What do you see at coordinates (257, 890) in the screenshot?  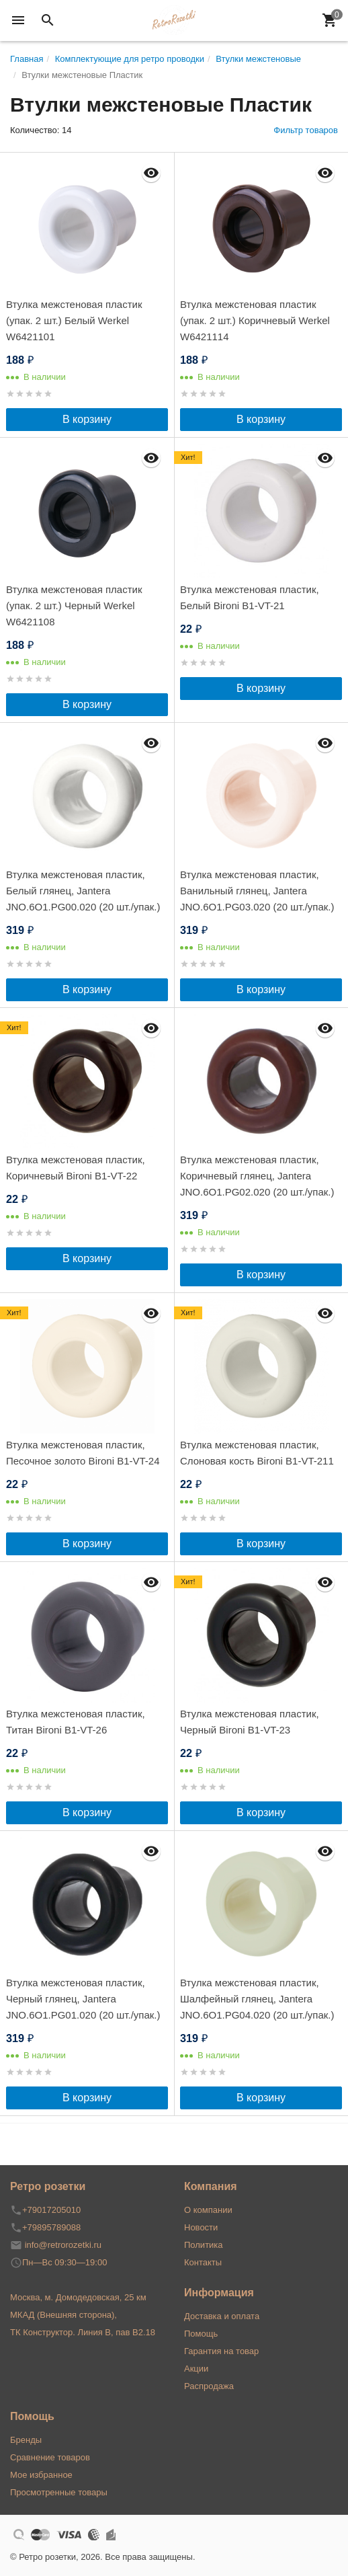 I see `Втулка межстеновая пластик, Ванильный глянец, Jantera JNO.6O1.PG03.020 (20 шт./упак.)` at bounding box center [257, 890].